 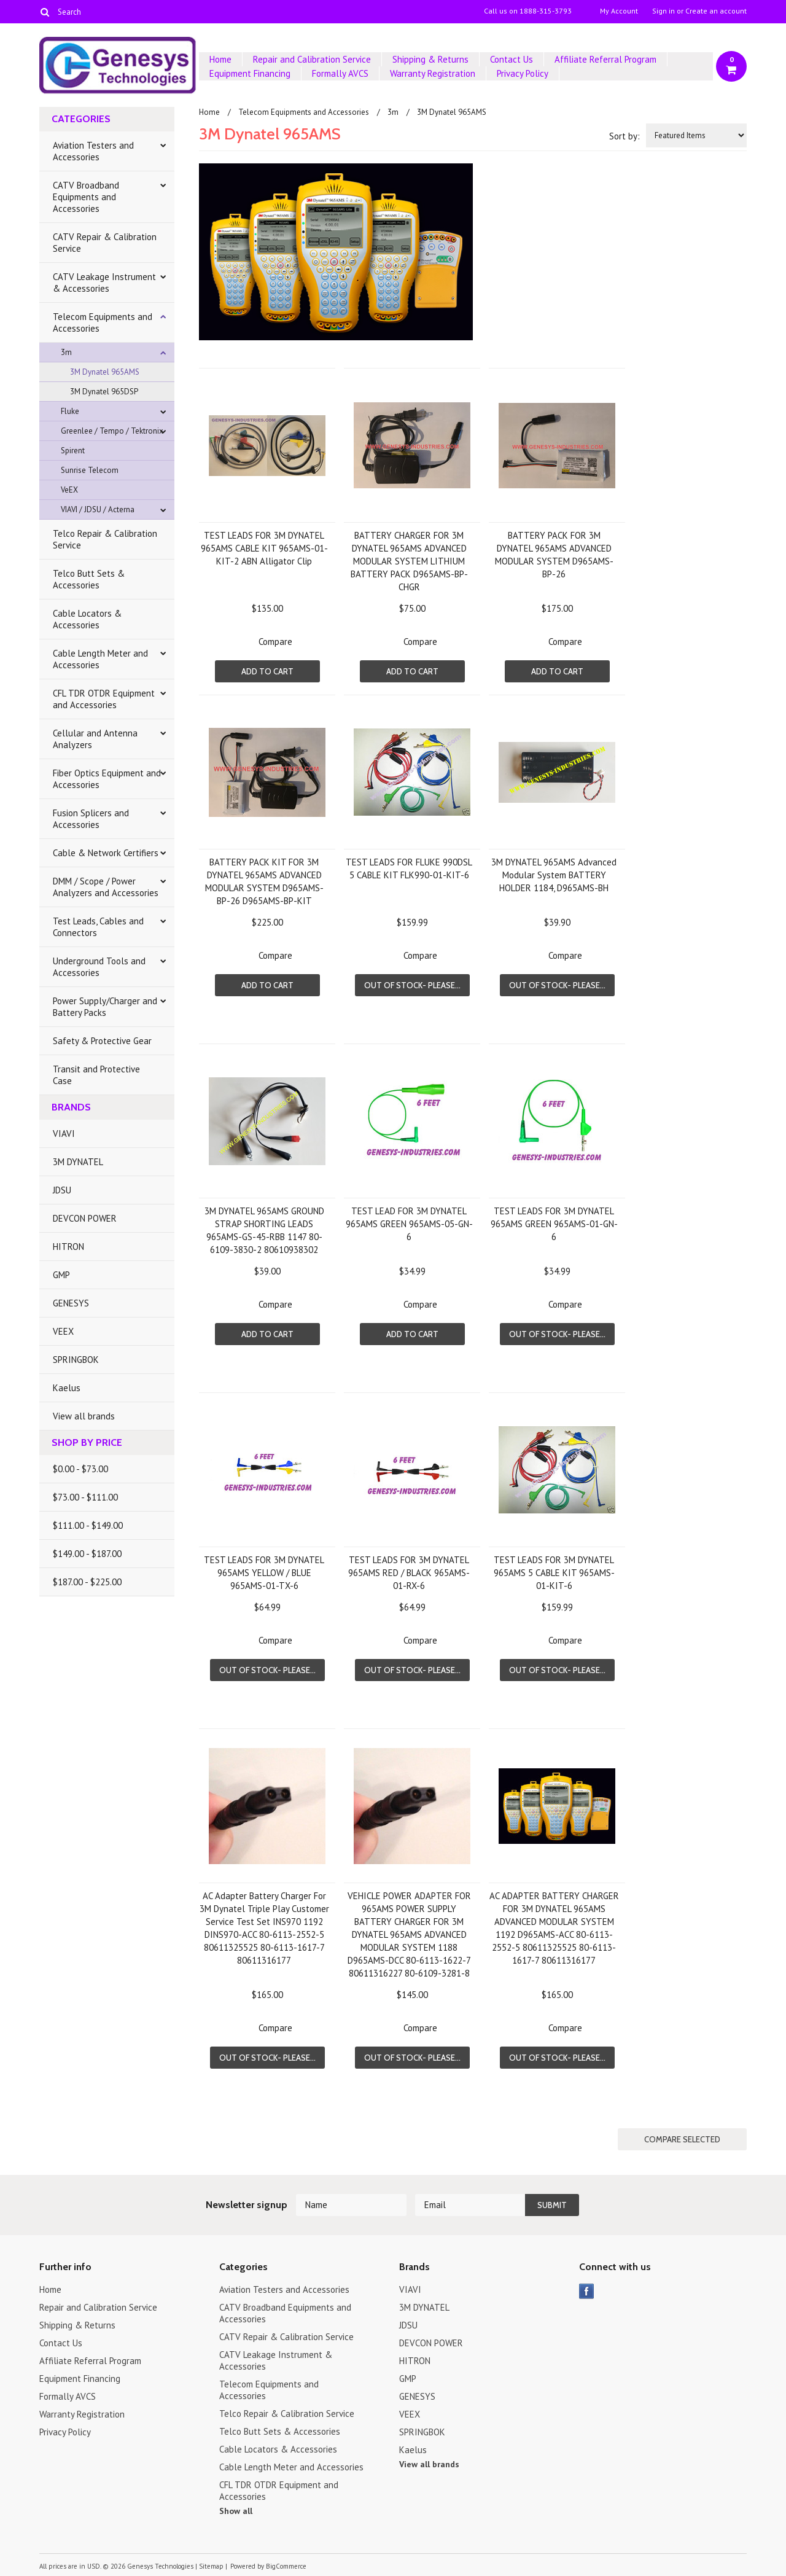 What do you see at coordinates (264, 548) in the screenshot?
I see `TEST LEADS FOR 3M DYNATEL 965AMS CABLE KIT 965AMS-01-KIT-2 ABN Alligator Clip` at bounding box center [264, 548].